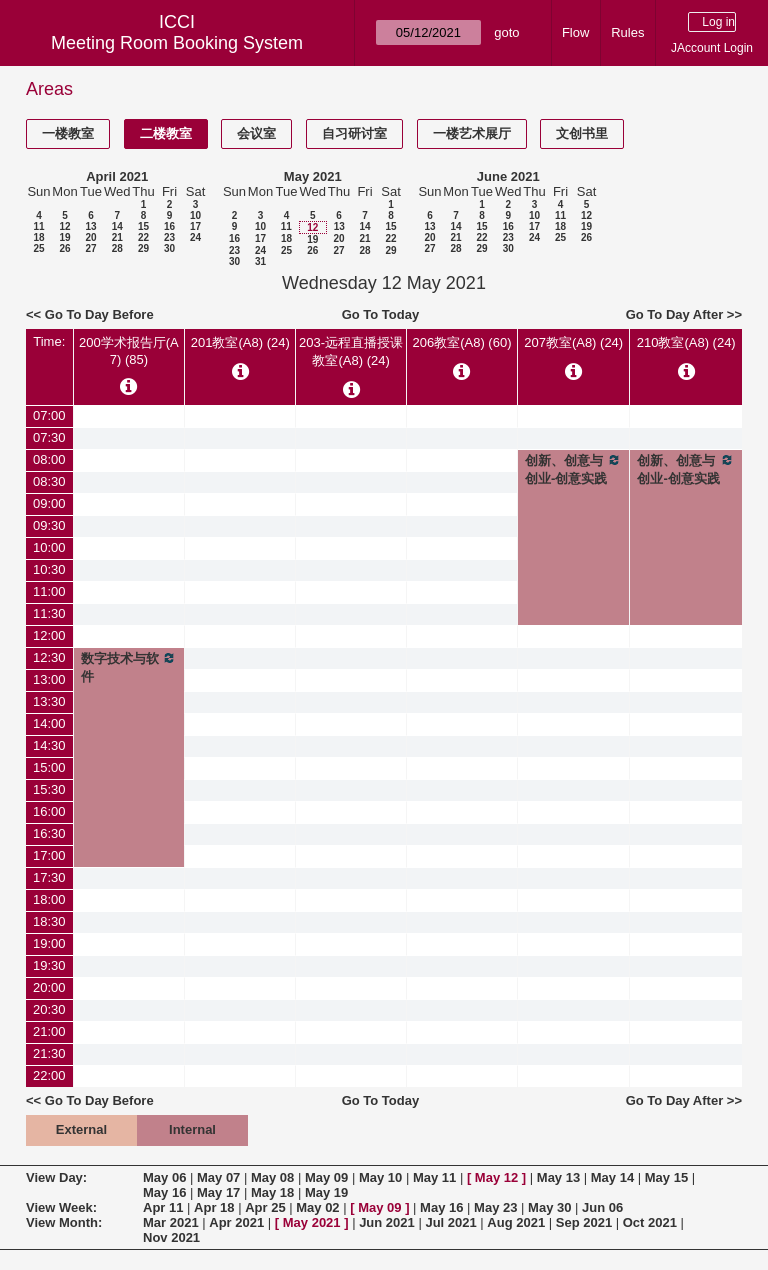  What do you see at coordinates (49, 877) in the screenshot?
I see `17:30` at bounding box center [49, 877].